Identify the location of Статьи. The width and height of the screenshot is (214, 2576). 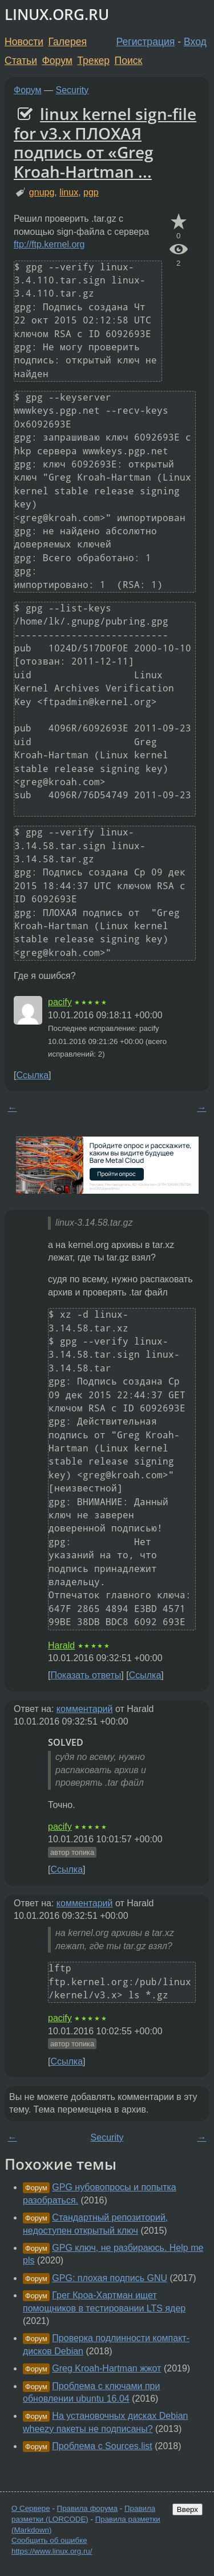
(21, 60).